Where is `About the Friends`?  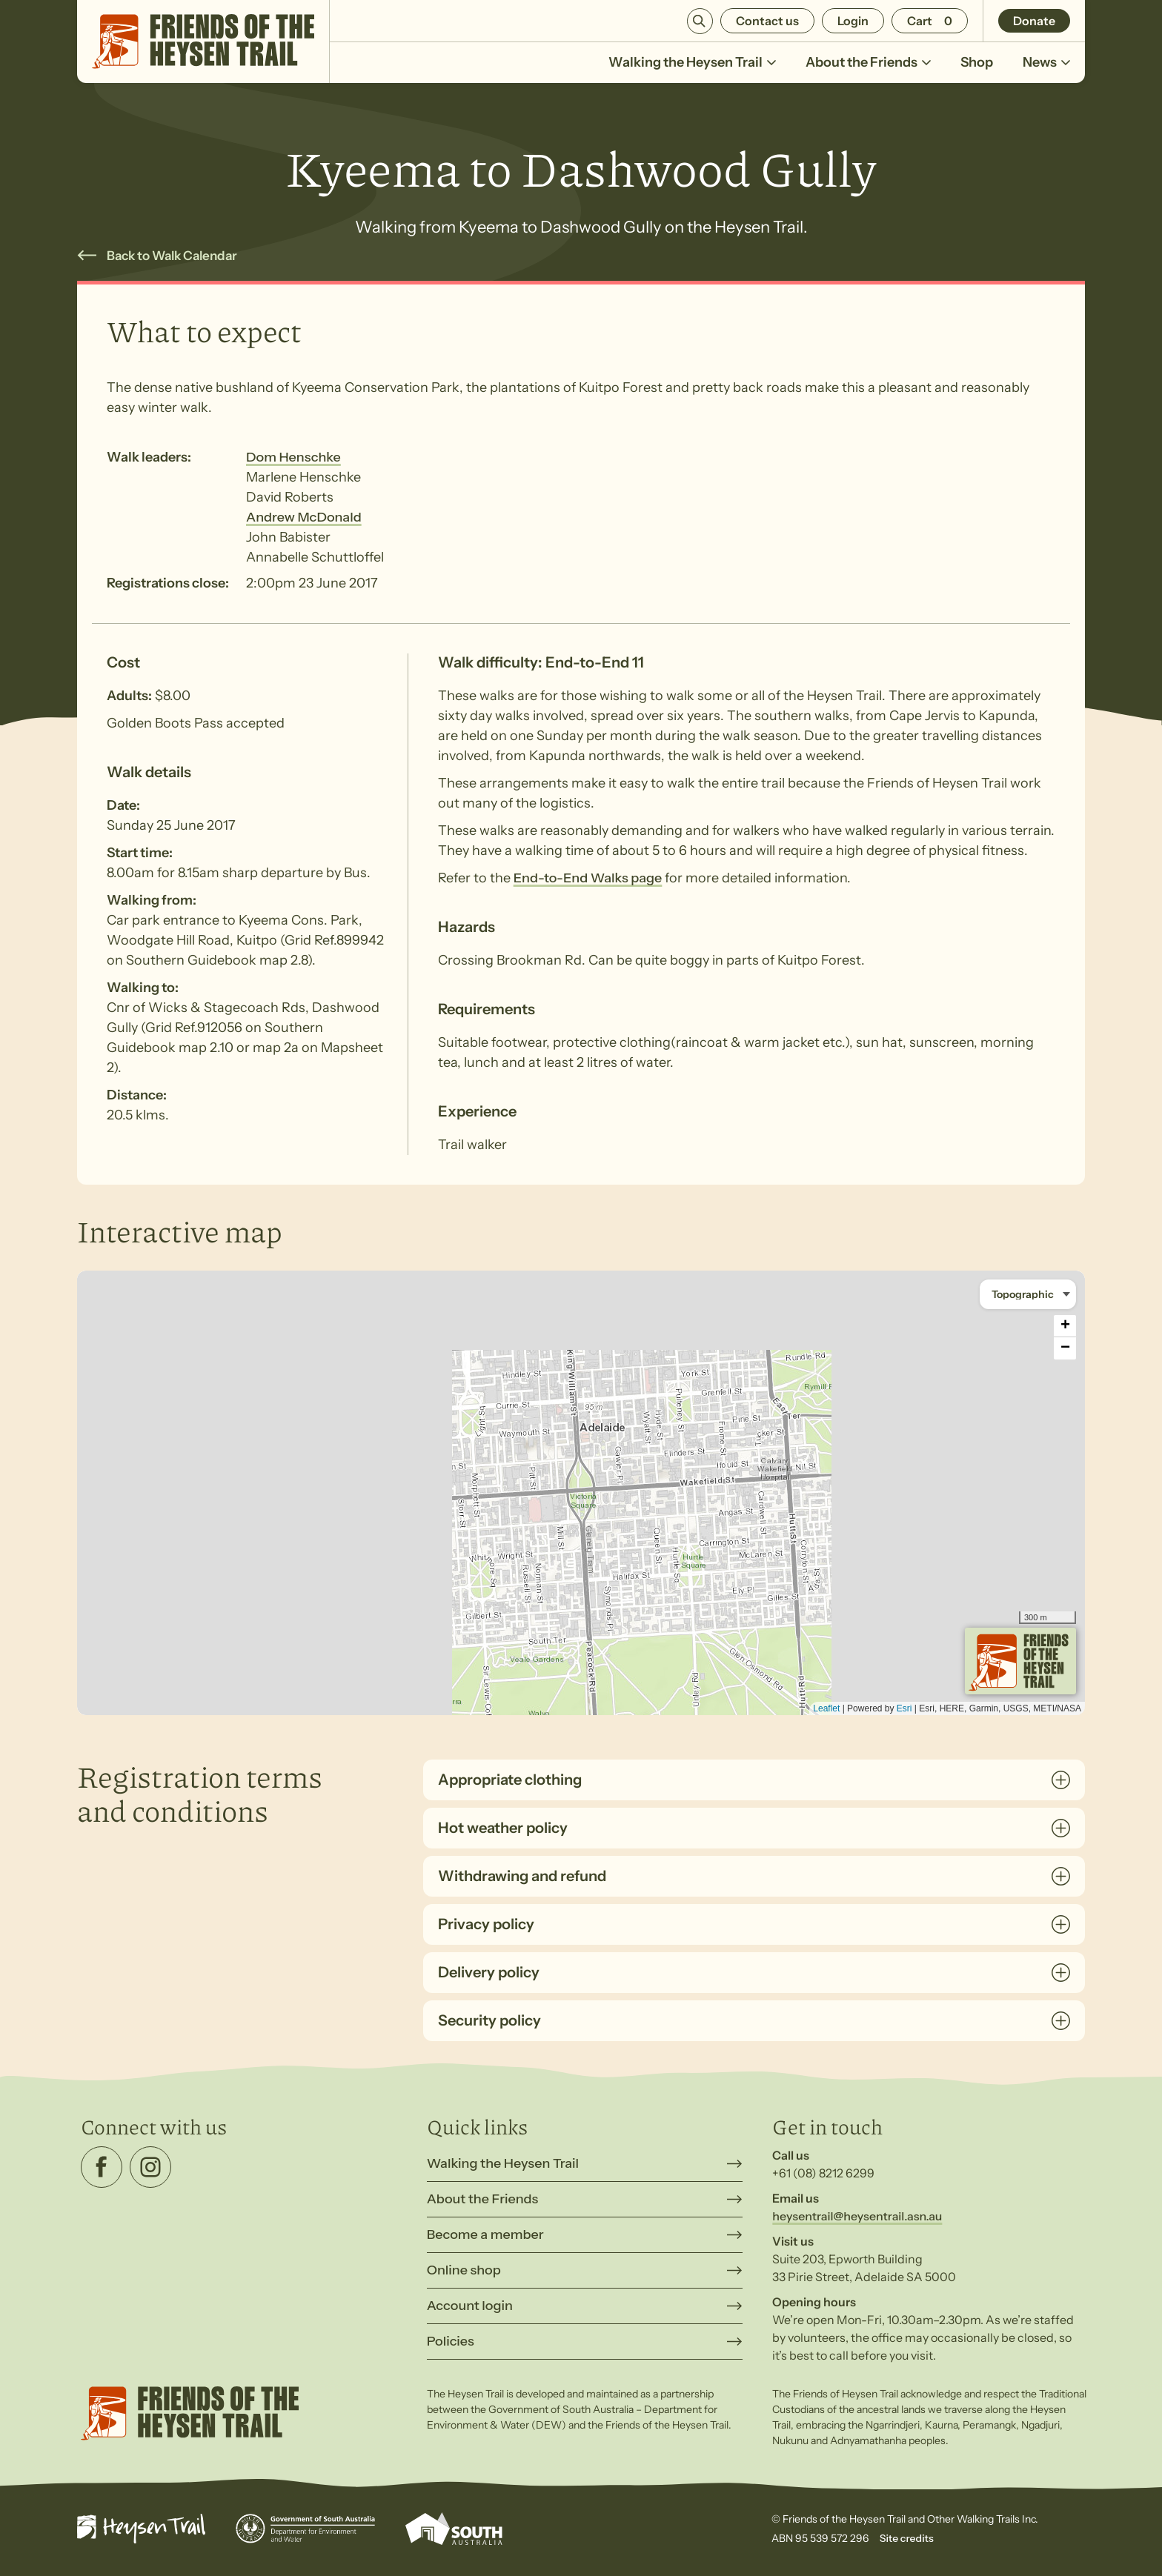 About the Friends is located at coordinates (868, 68).